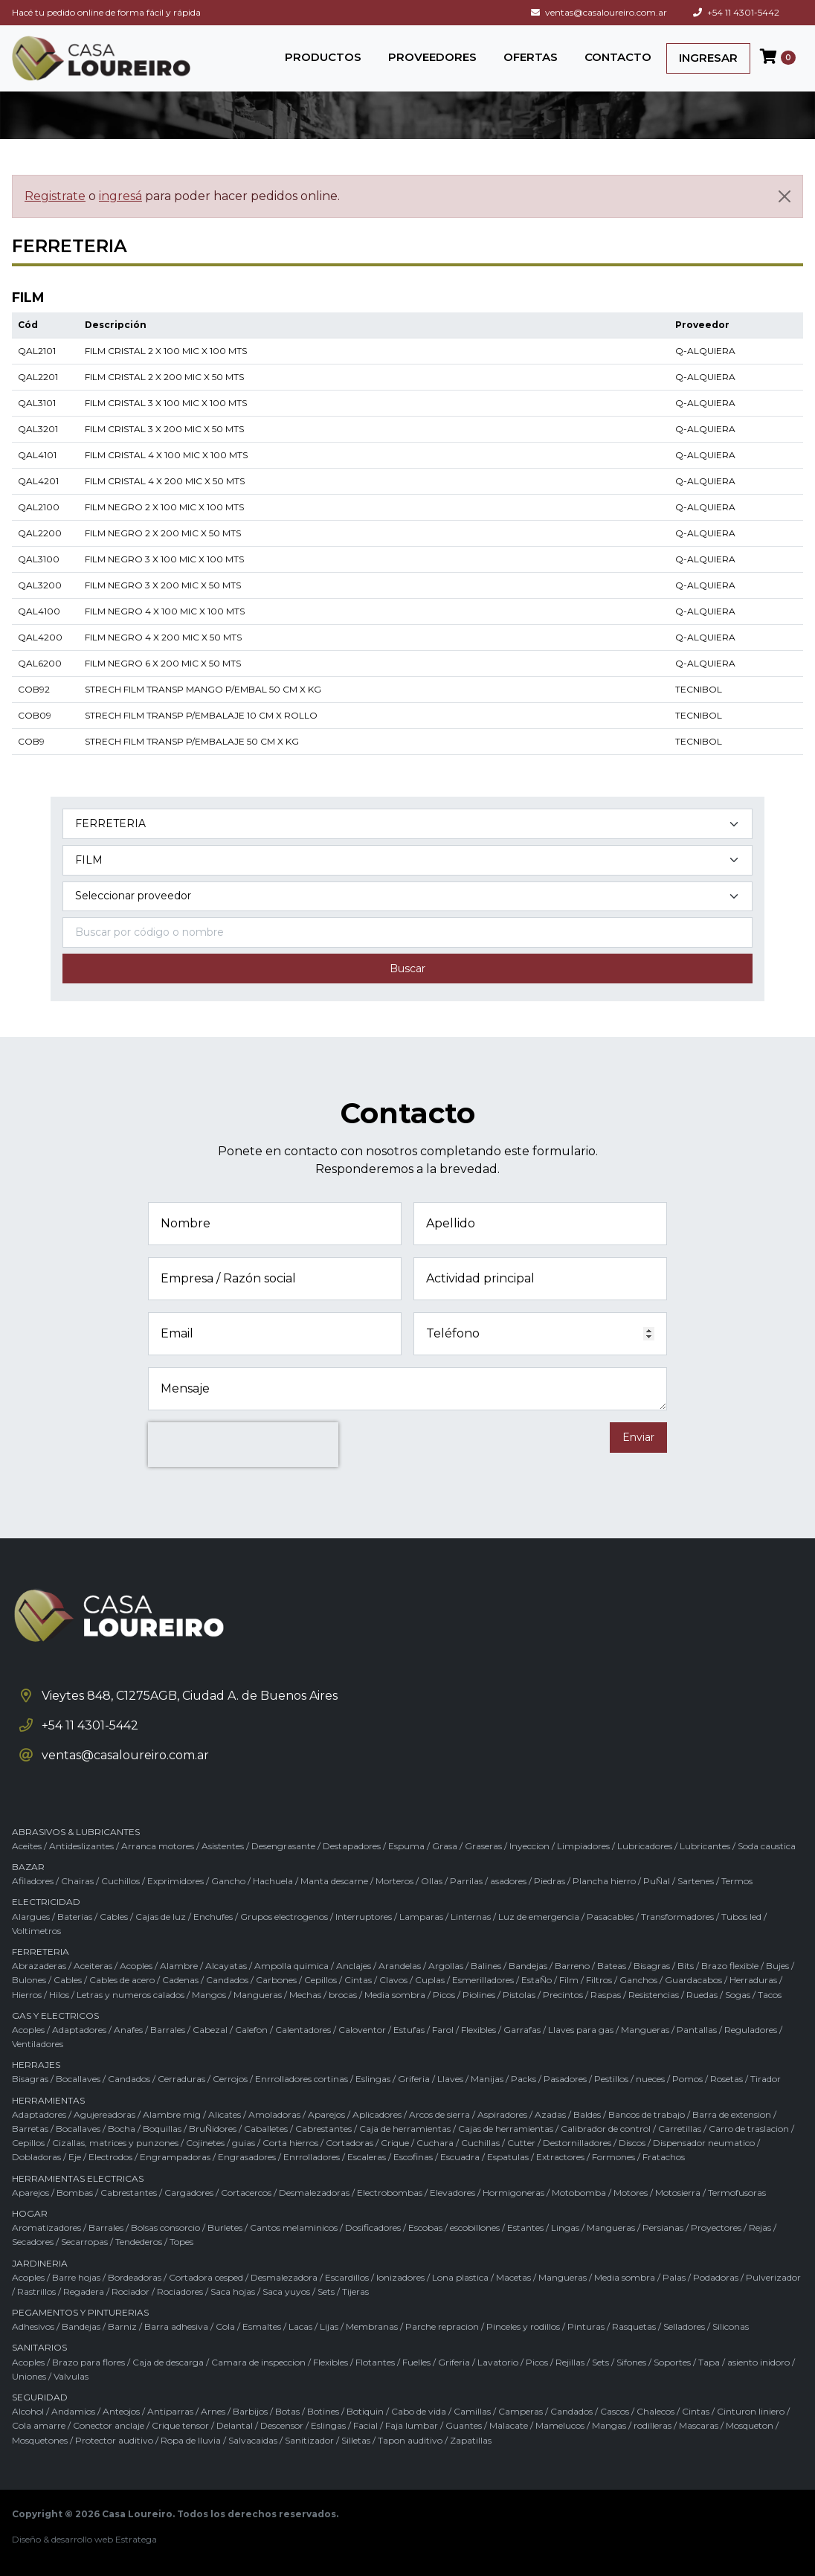 The height and width of the screenshot is (2576, 815). I want to click on Soportes, so click(672, 2362).